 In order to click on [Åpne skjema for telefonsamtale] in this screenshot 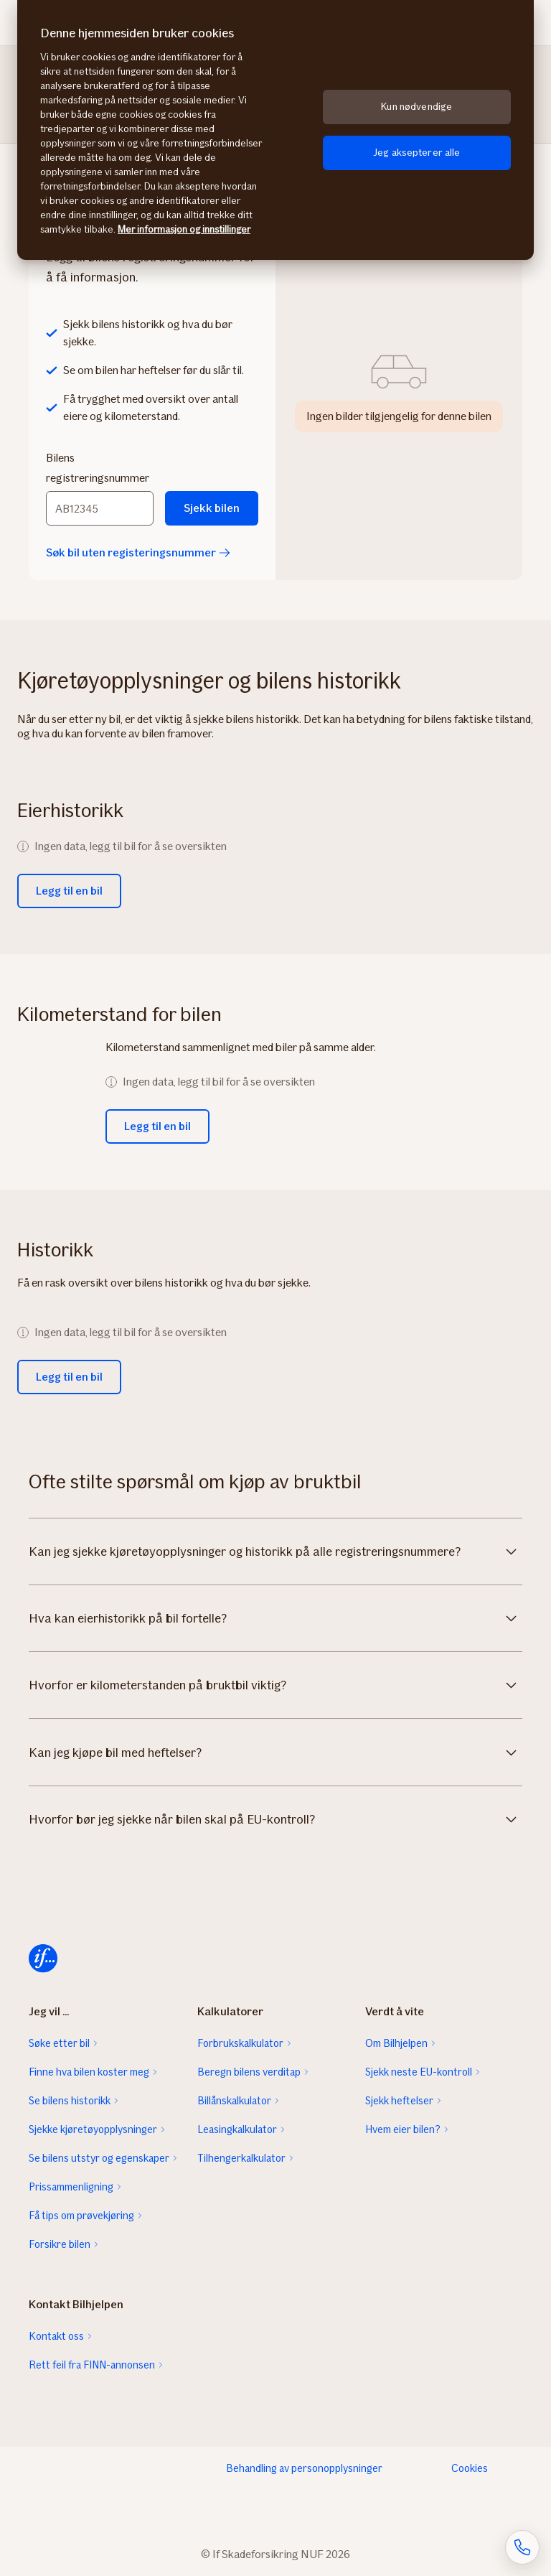, I will do `click(522, 2547)`.